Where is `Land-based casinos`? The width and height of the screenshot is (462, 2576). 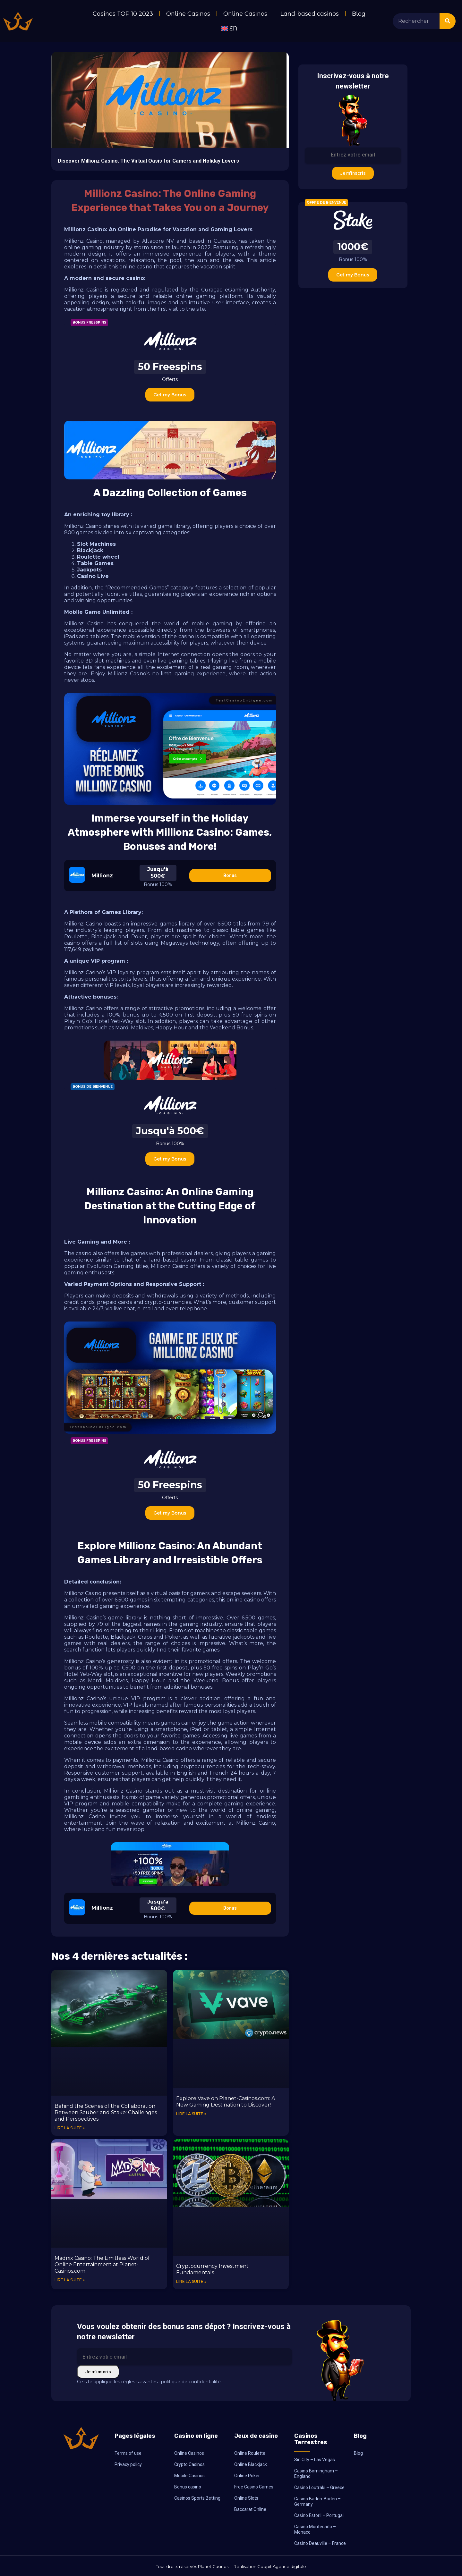 Land-based casinos is located at coordinates (309, 13).